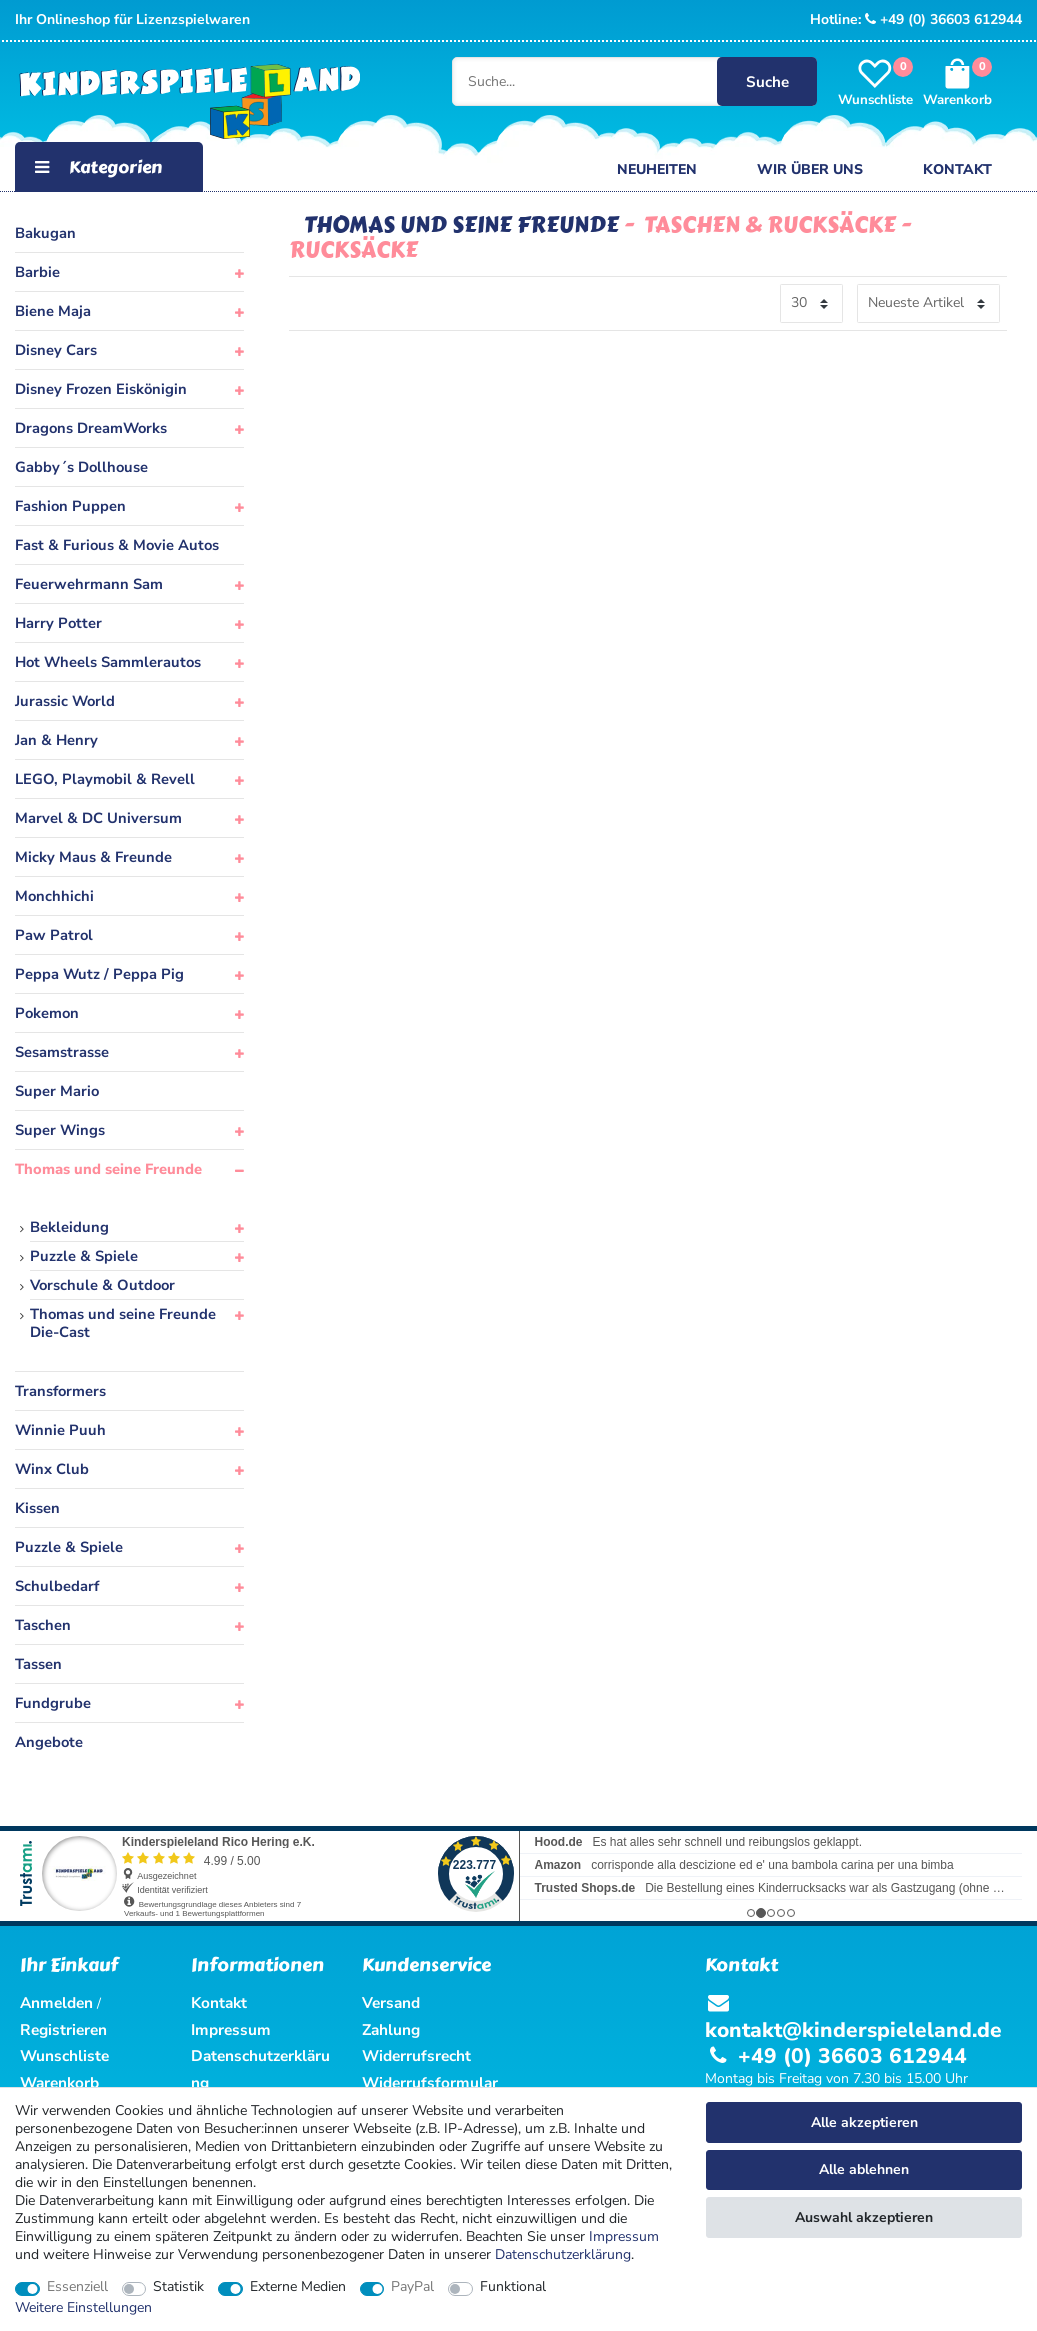 Image resolution: width=1037 pixels, height=2331 pixels. What do you see at coordinates (81, 467) in the screenshot?
I see `Gabby´s Dollhouse` at bounding box center [81, 467].